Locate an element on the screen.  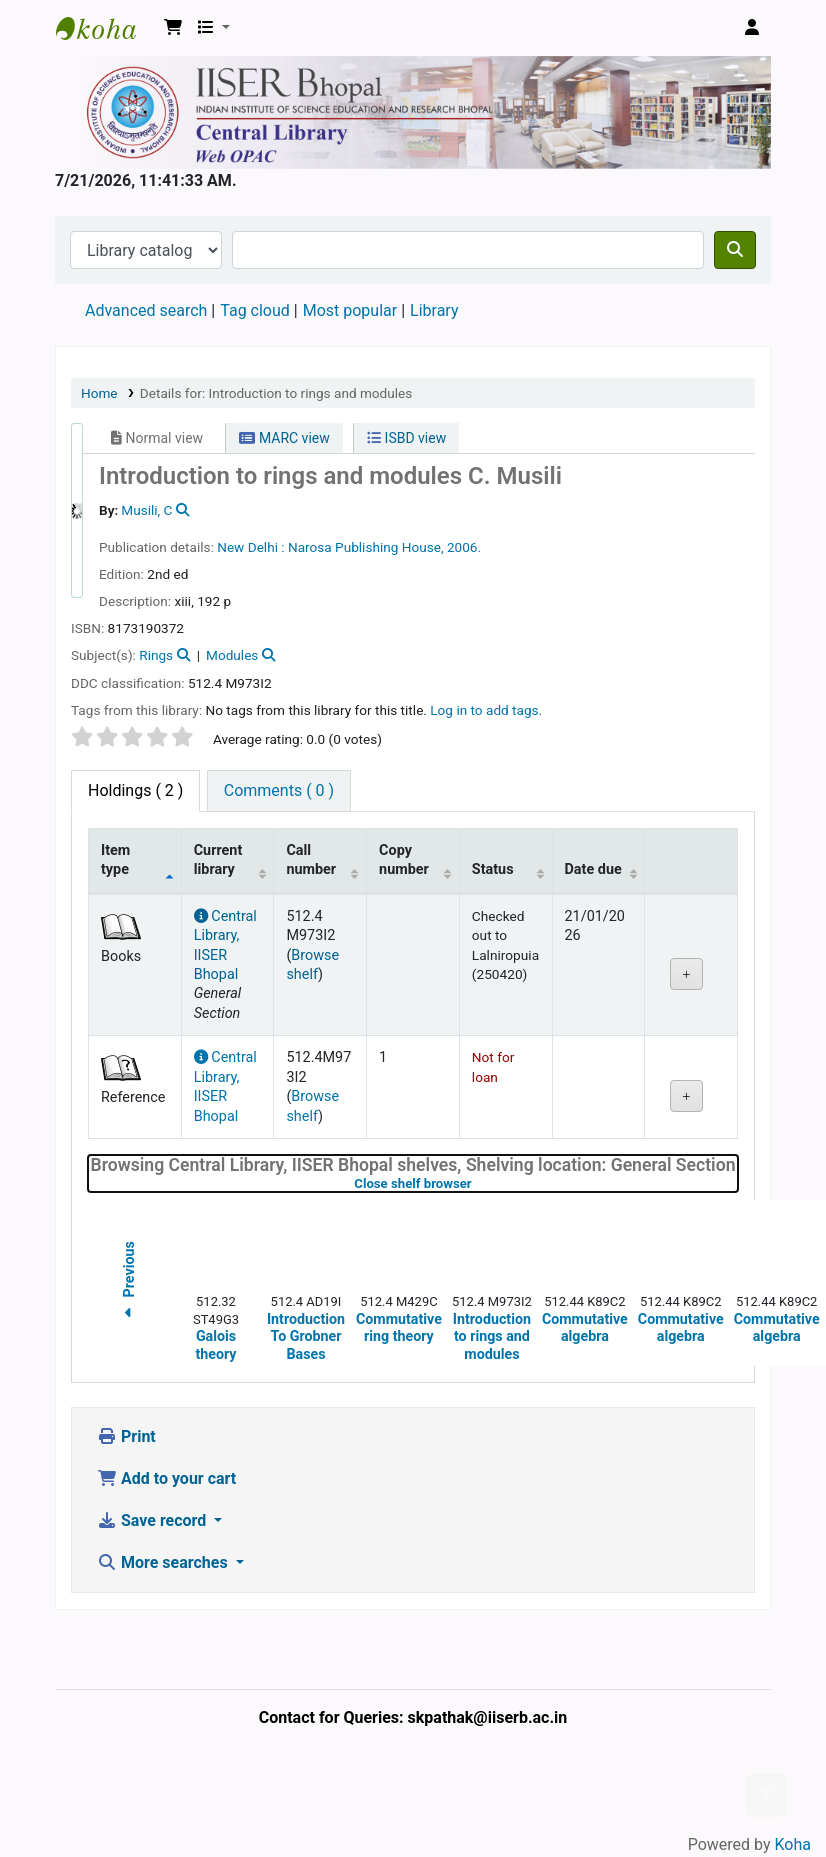
Home is located at coordinates (99, 393).